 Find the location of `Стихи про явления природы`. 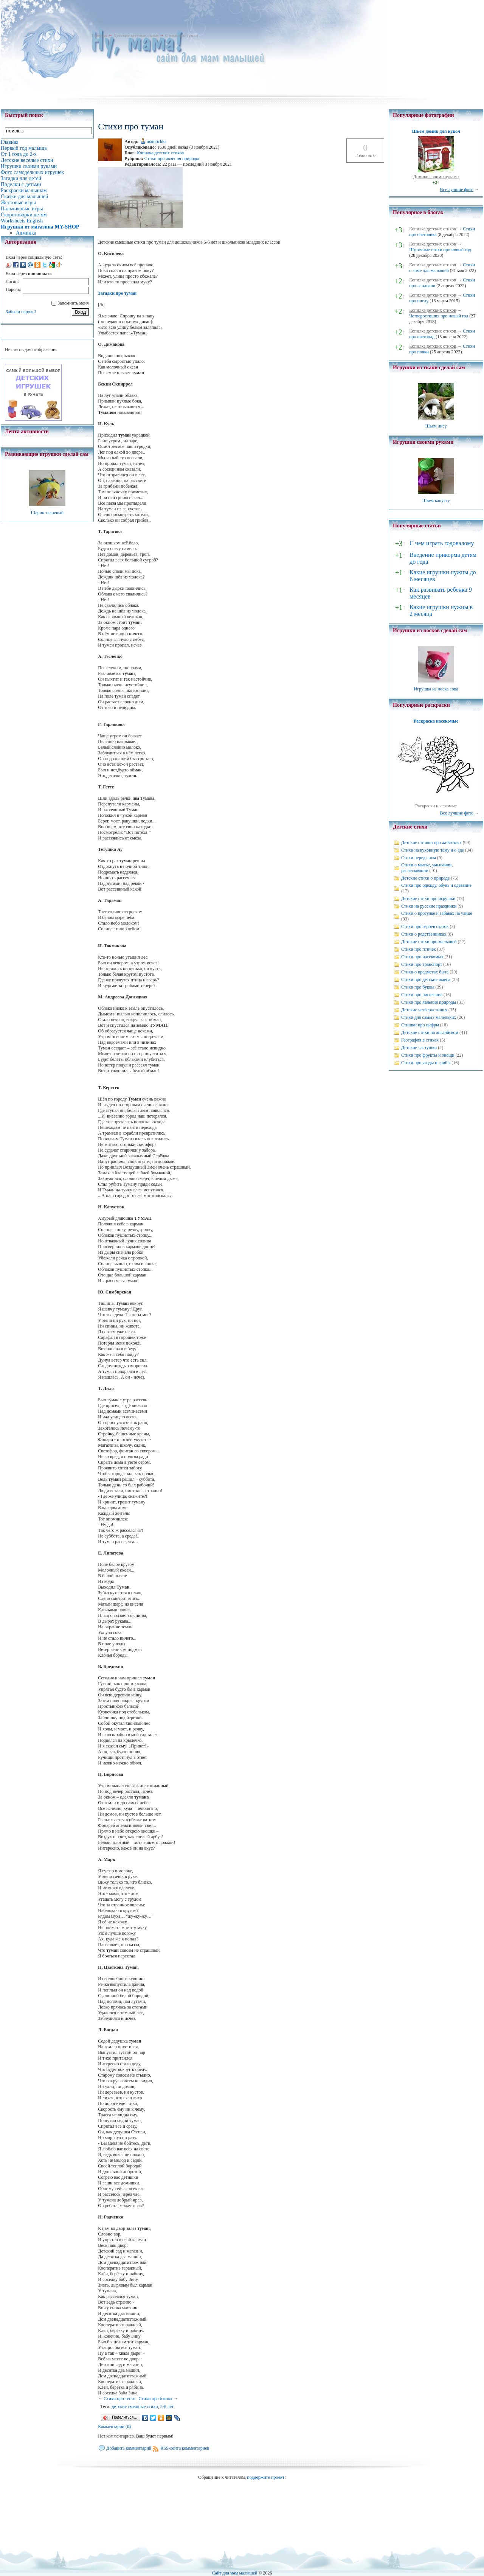

Стихи про явления природы is located at coordinates (171, 158).